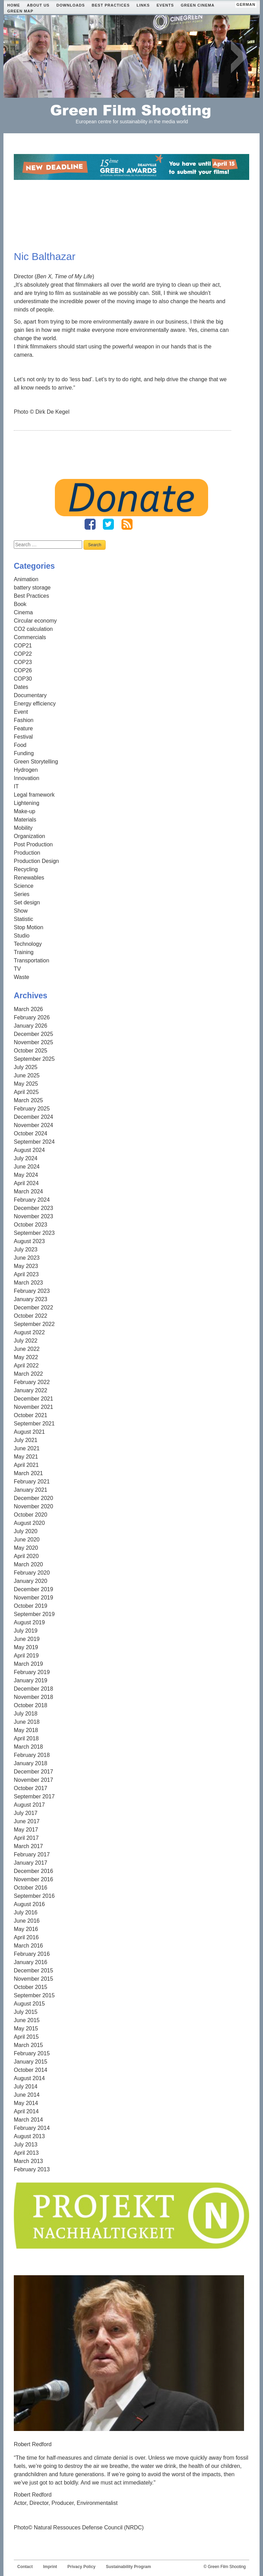 The height and width of the screenshot is (2576, 263). Describe the element at coordinates (29, 1150) in the screenshot. I see `August 2024` at that location.